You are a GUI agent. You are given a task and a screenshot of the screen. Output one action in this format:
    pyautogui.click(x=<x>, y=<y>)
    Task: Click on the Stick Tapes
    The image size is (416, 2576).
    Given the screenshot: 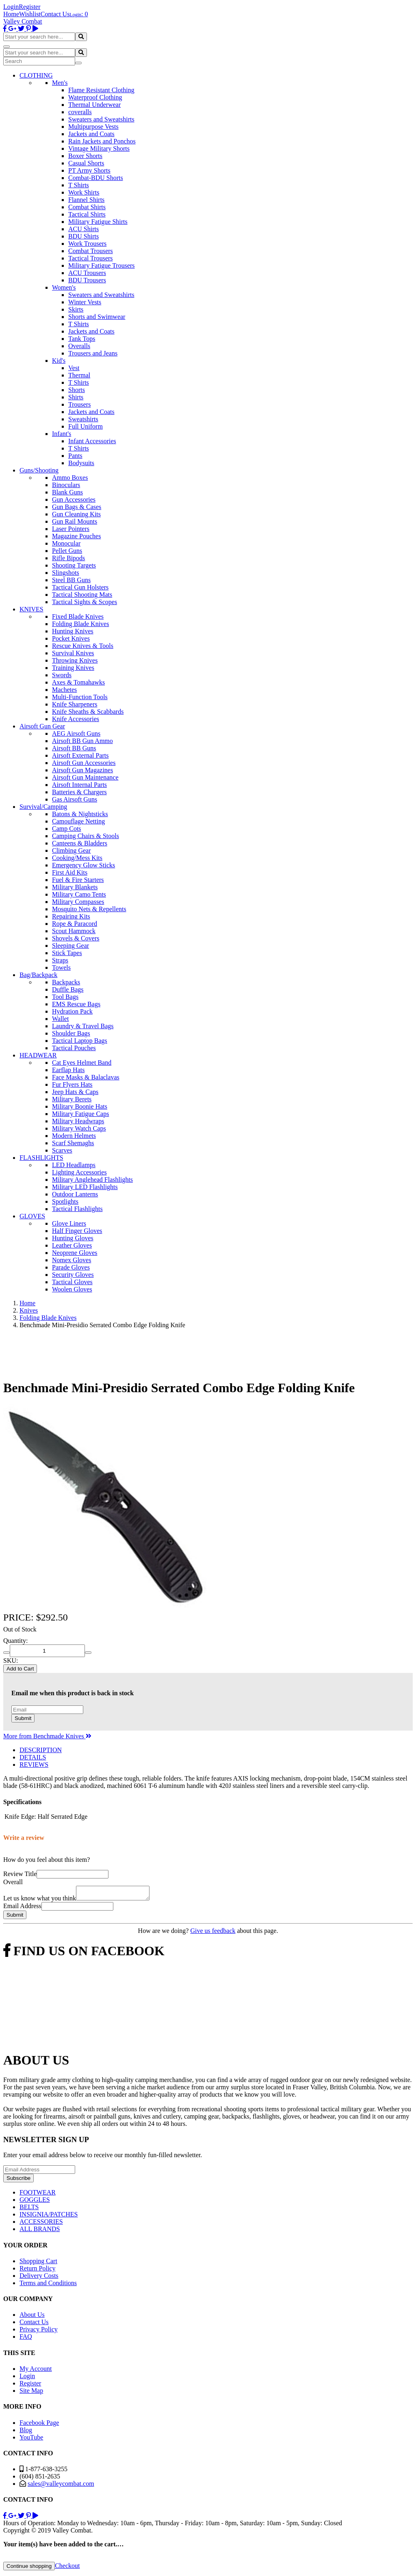 What is the action you would take?
    pyautogui.click(x=67, y=952)
    